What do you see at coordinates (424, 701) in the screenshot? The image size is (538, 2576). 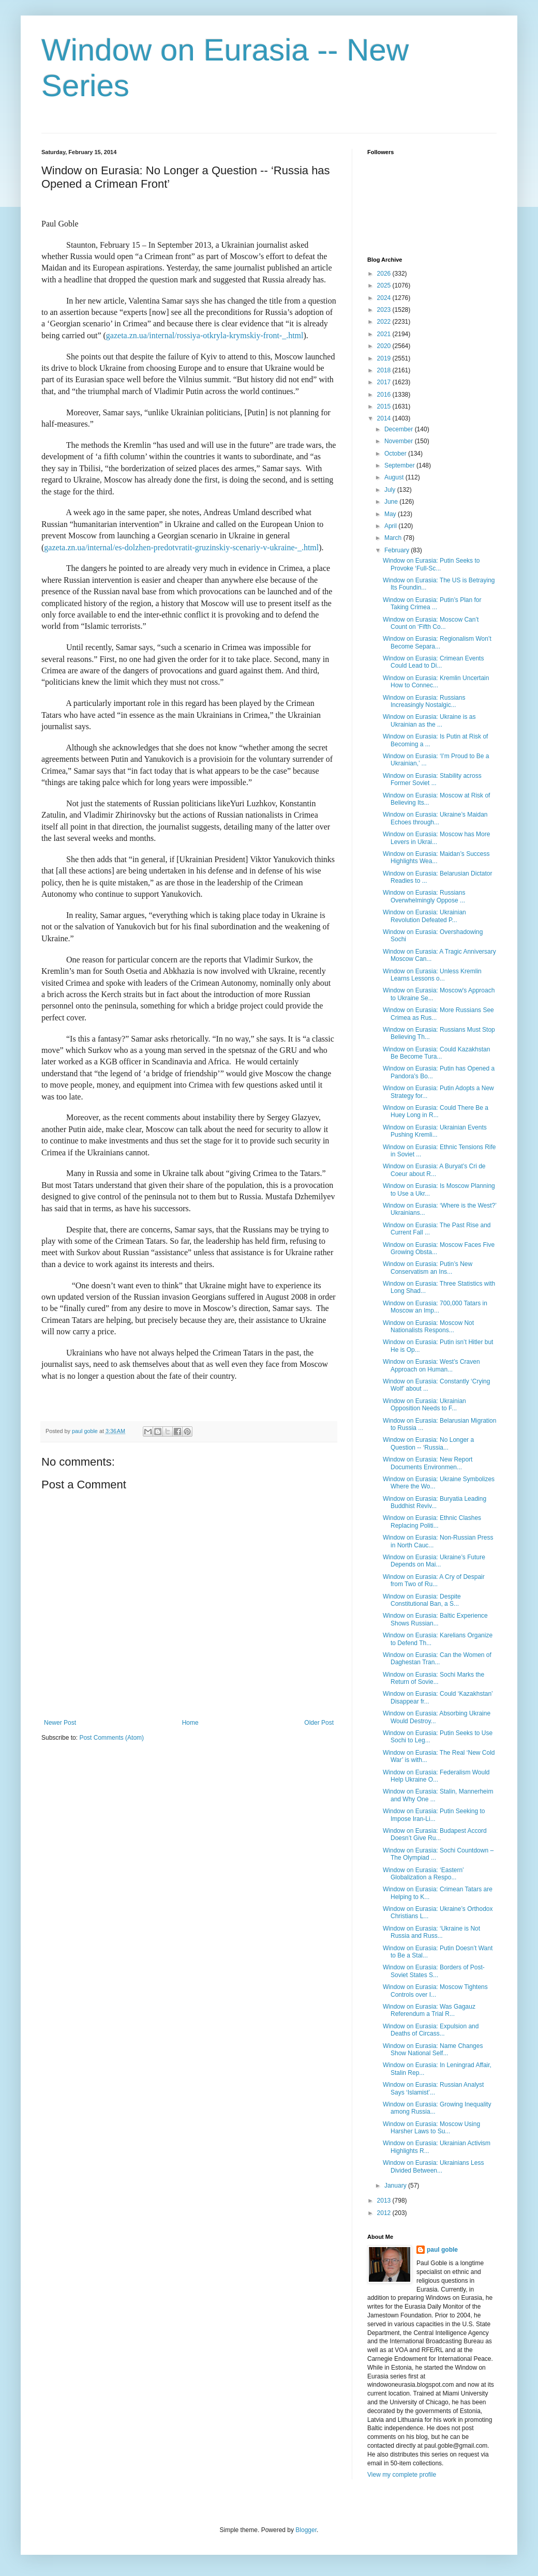 I see `Window on Eurasia: Russians Increasingly Nostalgic...` at bounding box center [424, 701].